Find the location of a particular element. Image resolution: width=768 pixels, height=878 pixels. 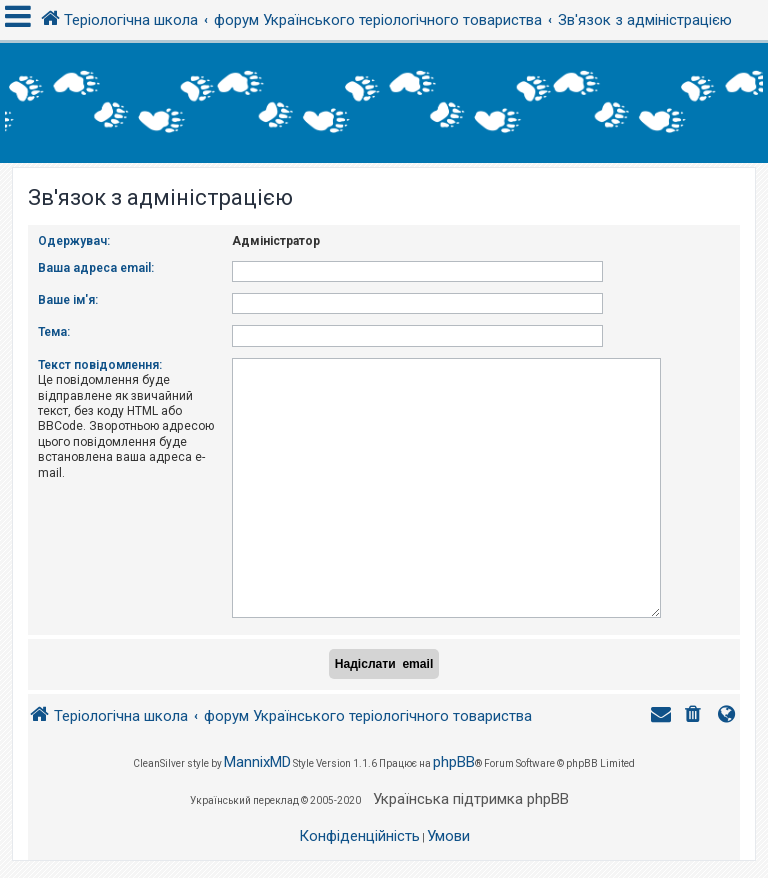

Текст повідомлення: is located at coordinates (100, 365).